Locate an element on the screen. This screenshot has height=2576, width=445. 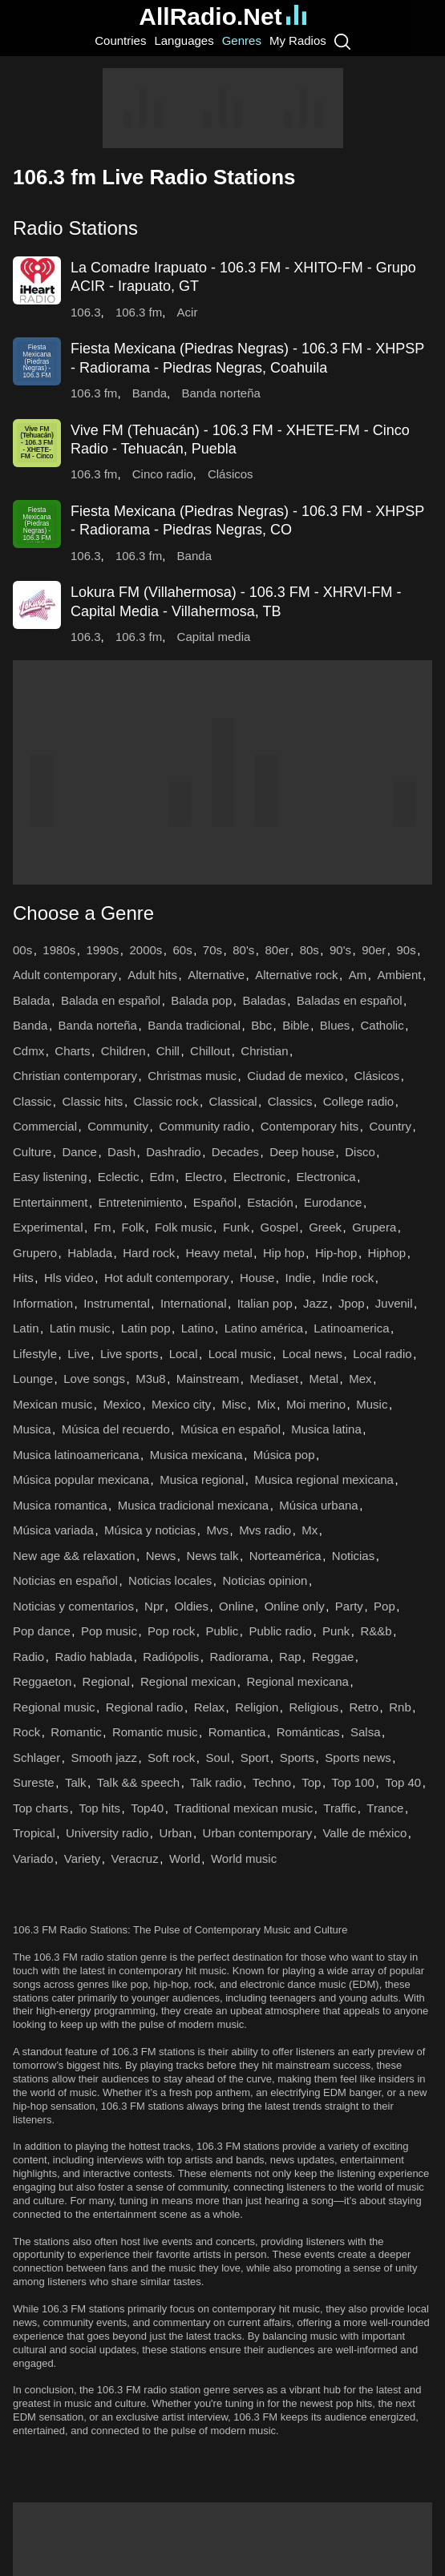
Adult contemporary is located at coordinates (65, 975).